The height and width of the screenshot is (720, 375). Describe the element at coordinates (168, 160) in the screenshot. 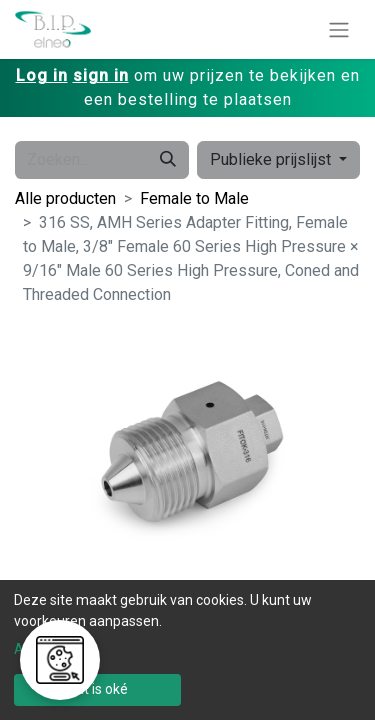

I see `[Zoeken]` at that location.